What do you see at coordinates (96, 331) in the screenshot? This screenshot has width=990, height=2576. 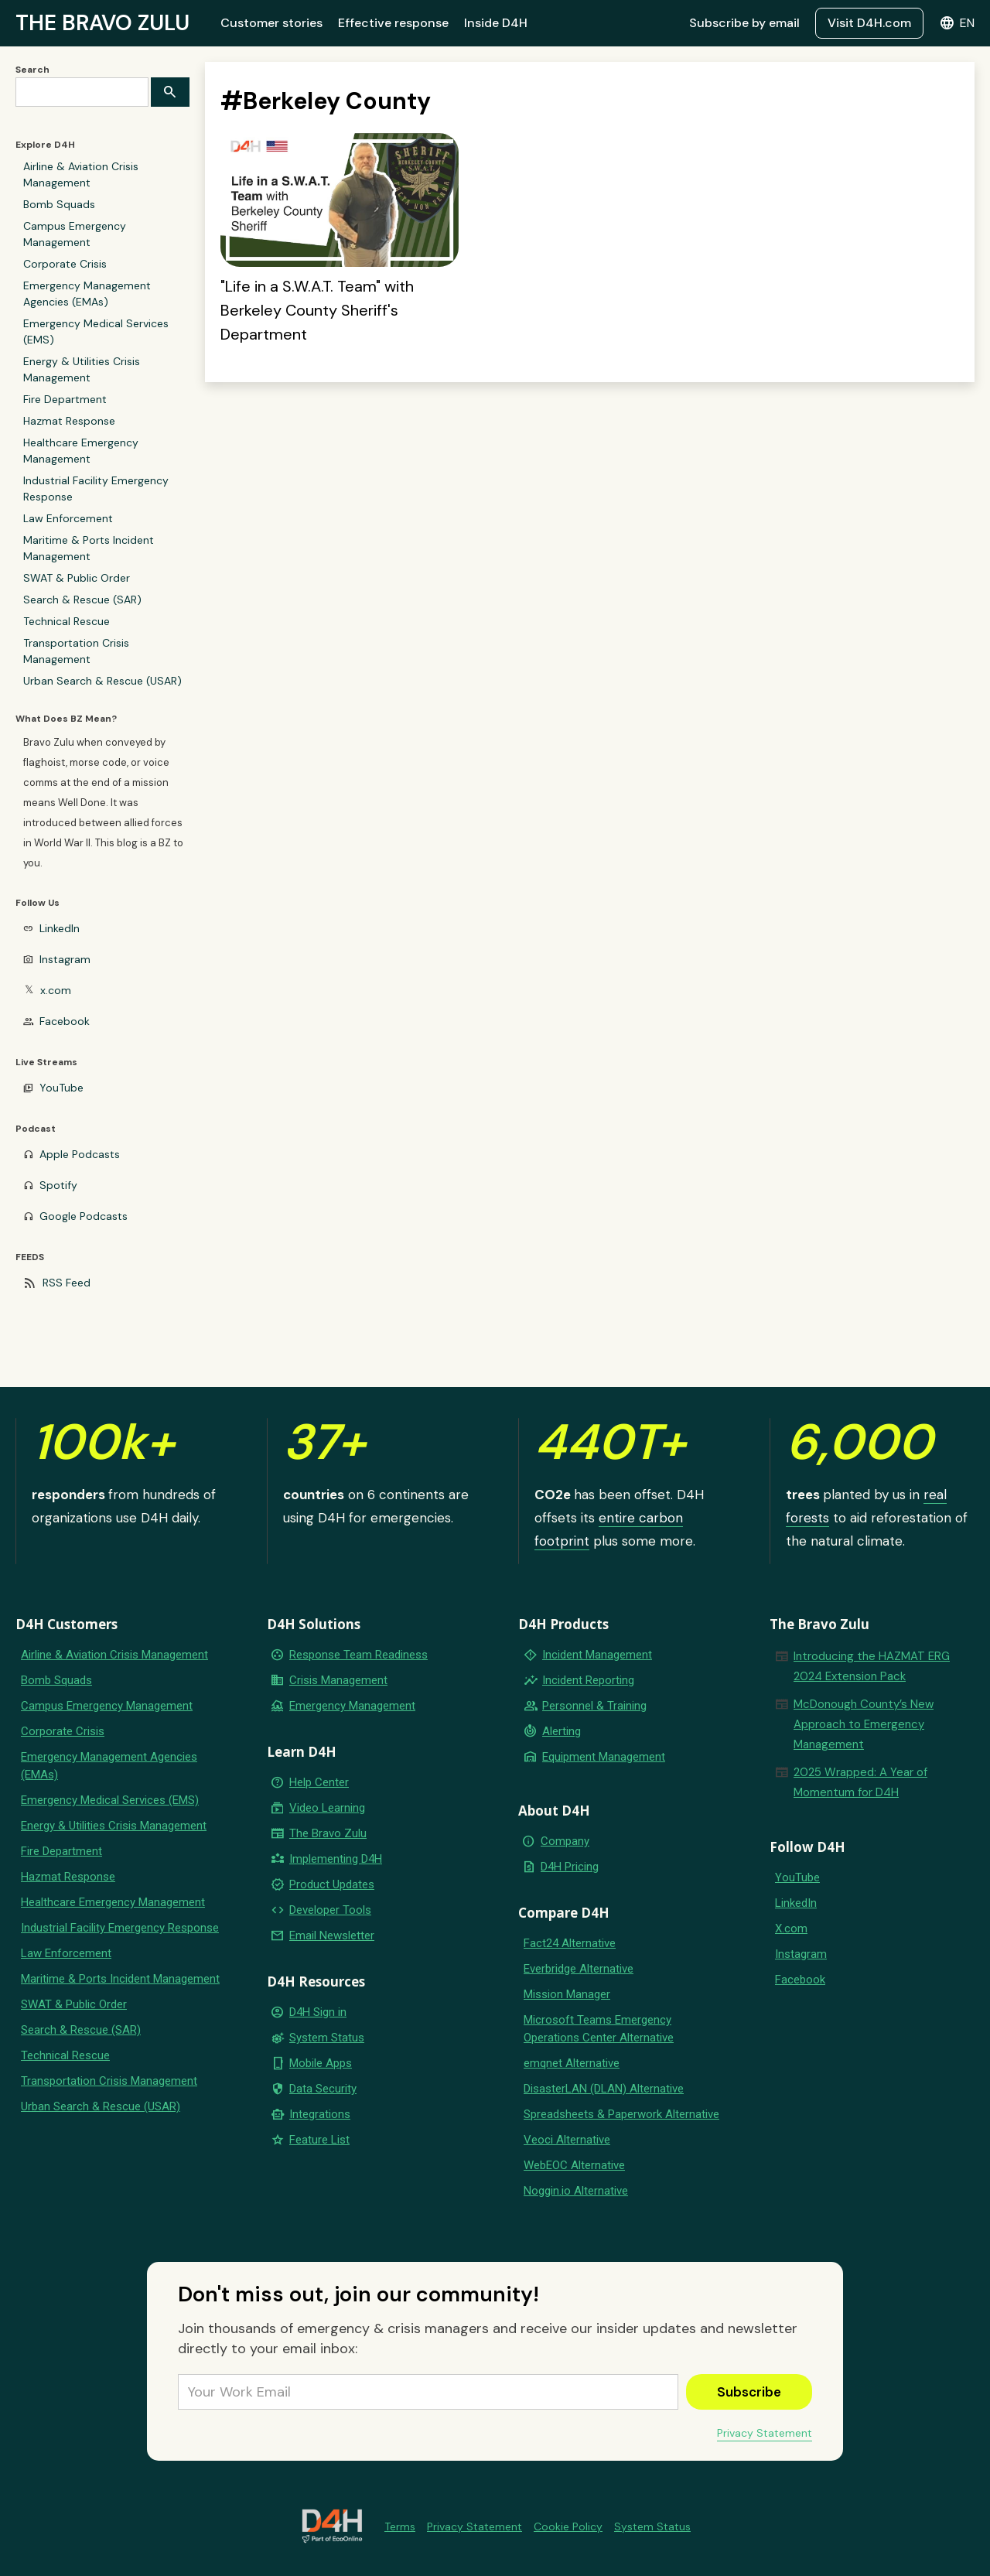 I see `Emergency Medical Services (EMS)` at bounding box center [96, 331].